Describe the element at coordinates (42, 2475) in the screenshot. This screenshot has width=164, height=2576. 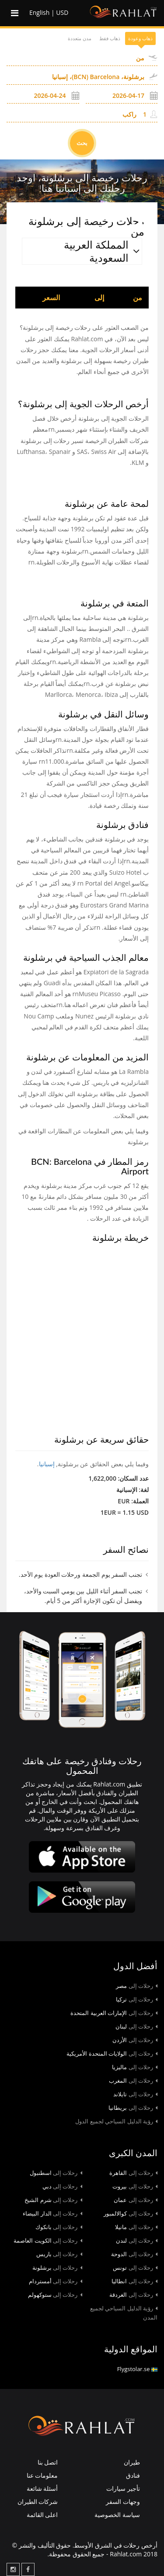
I see `معلومات عنا` at that location.